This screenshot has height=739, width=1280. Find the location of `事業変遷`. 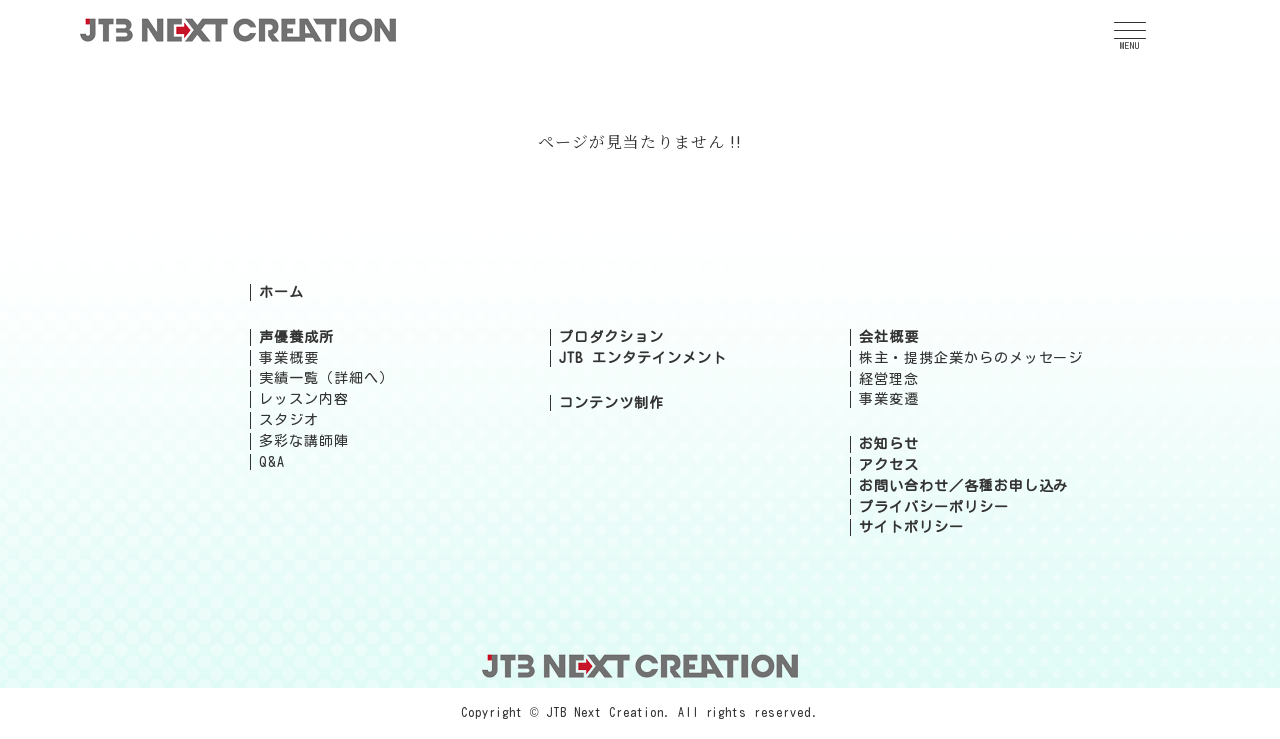

事業変遷 is located at coordinates (889, 399).